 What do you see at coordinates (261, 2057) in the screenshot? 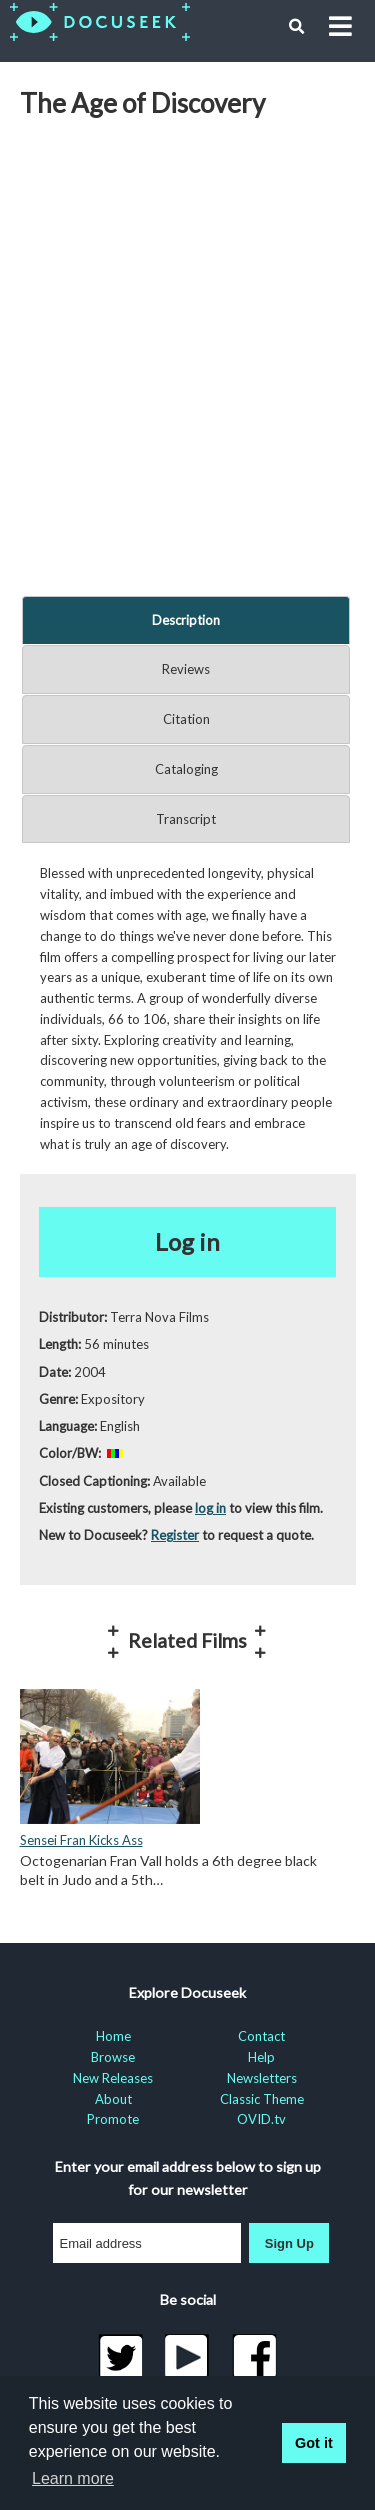
I see `Help [menuitem]` at bounding box center [261, 2057].